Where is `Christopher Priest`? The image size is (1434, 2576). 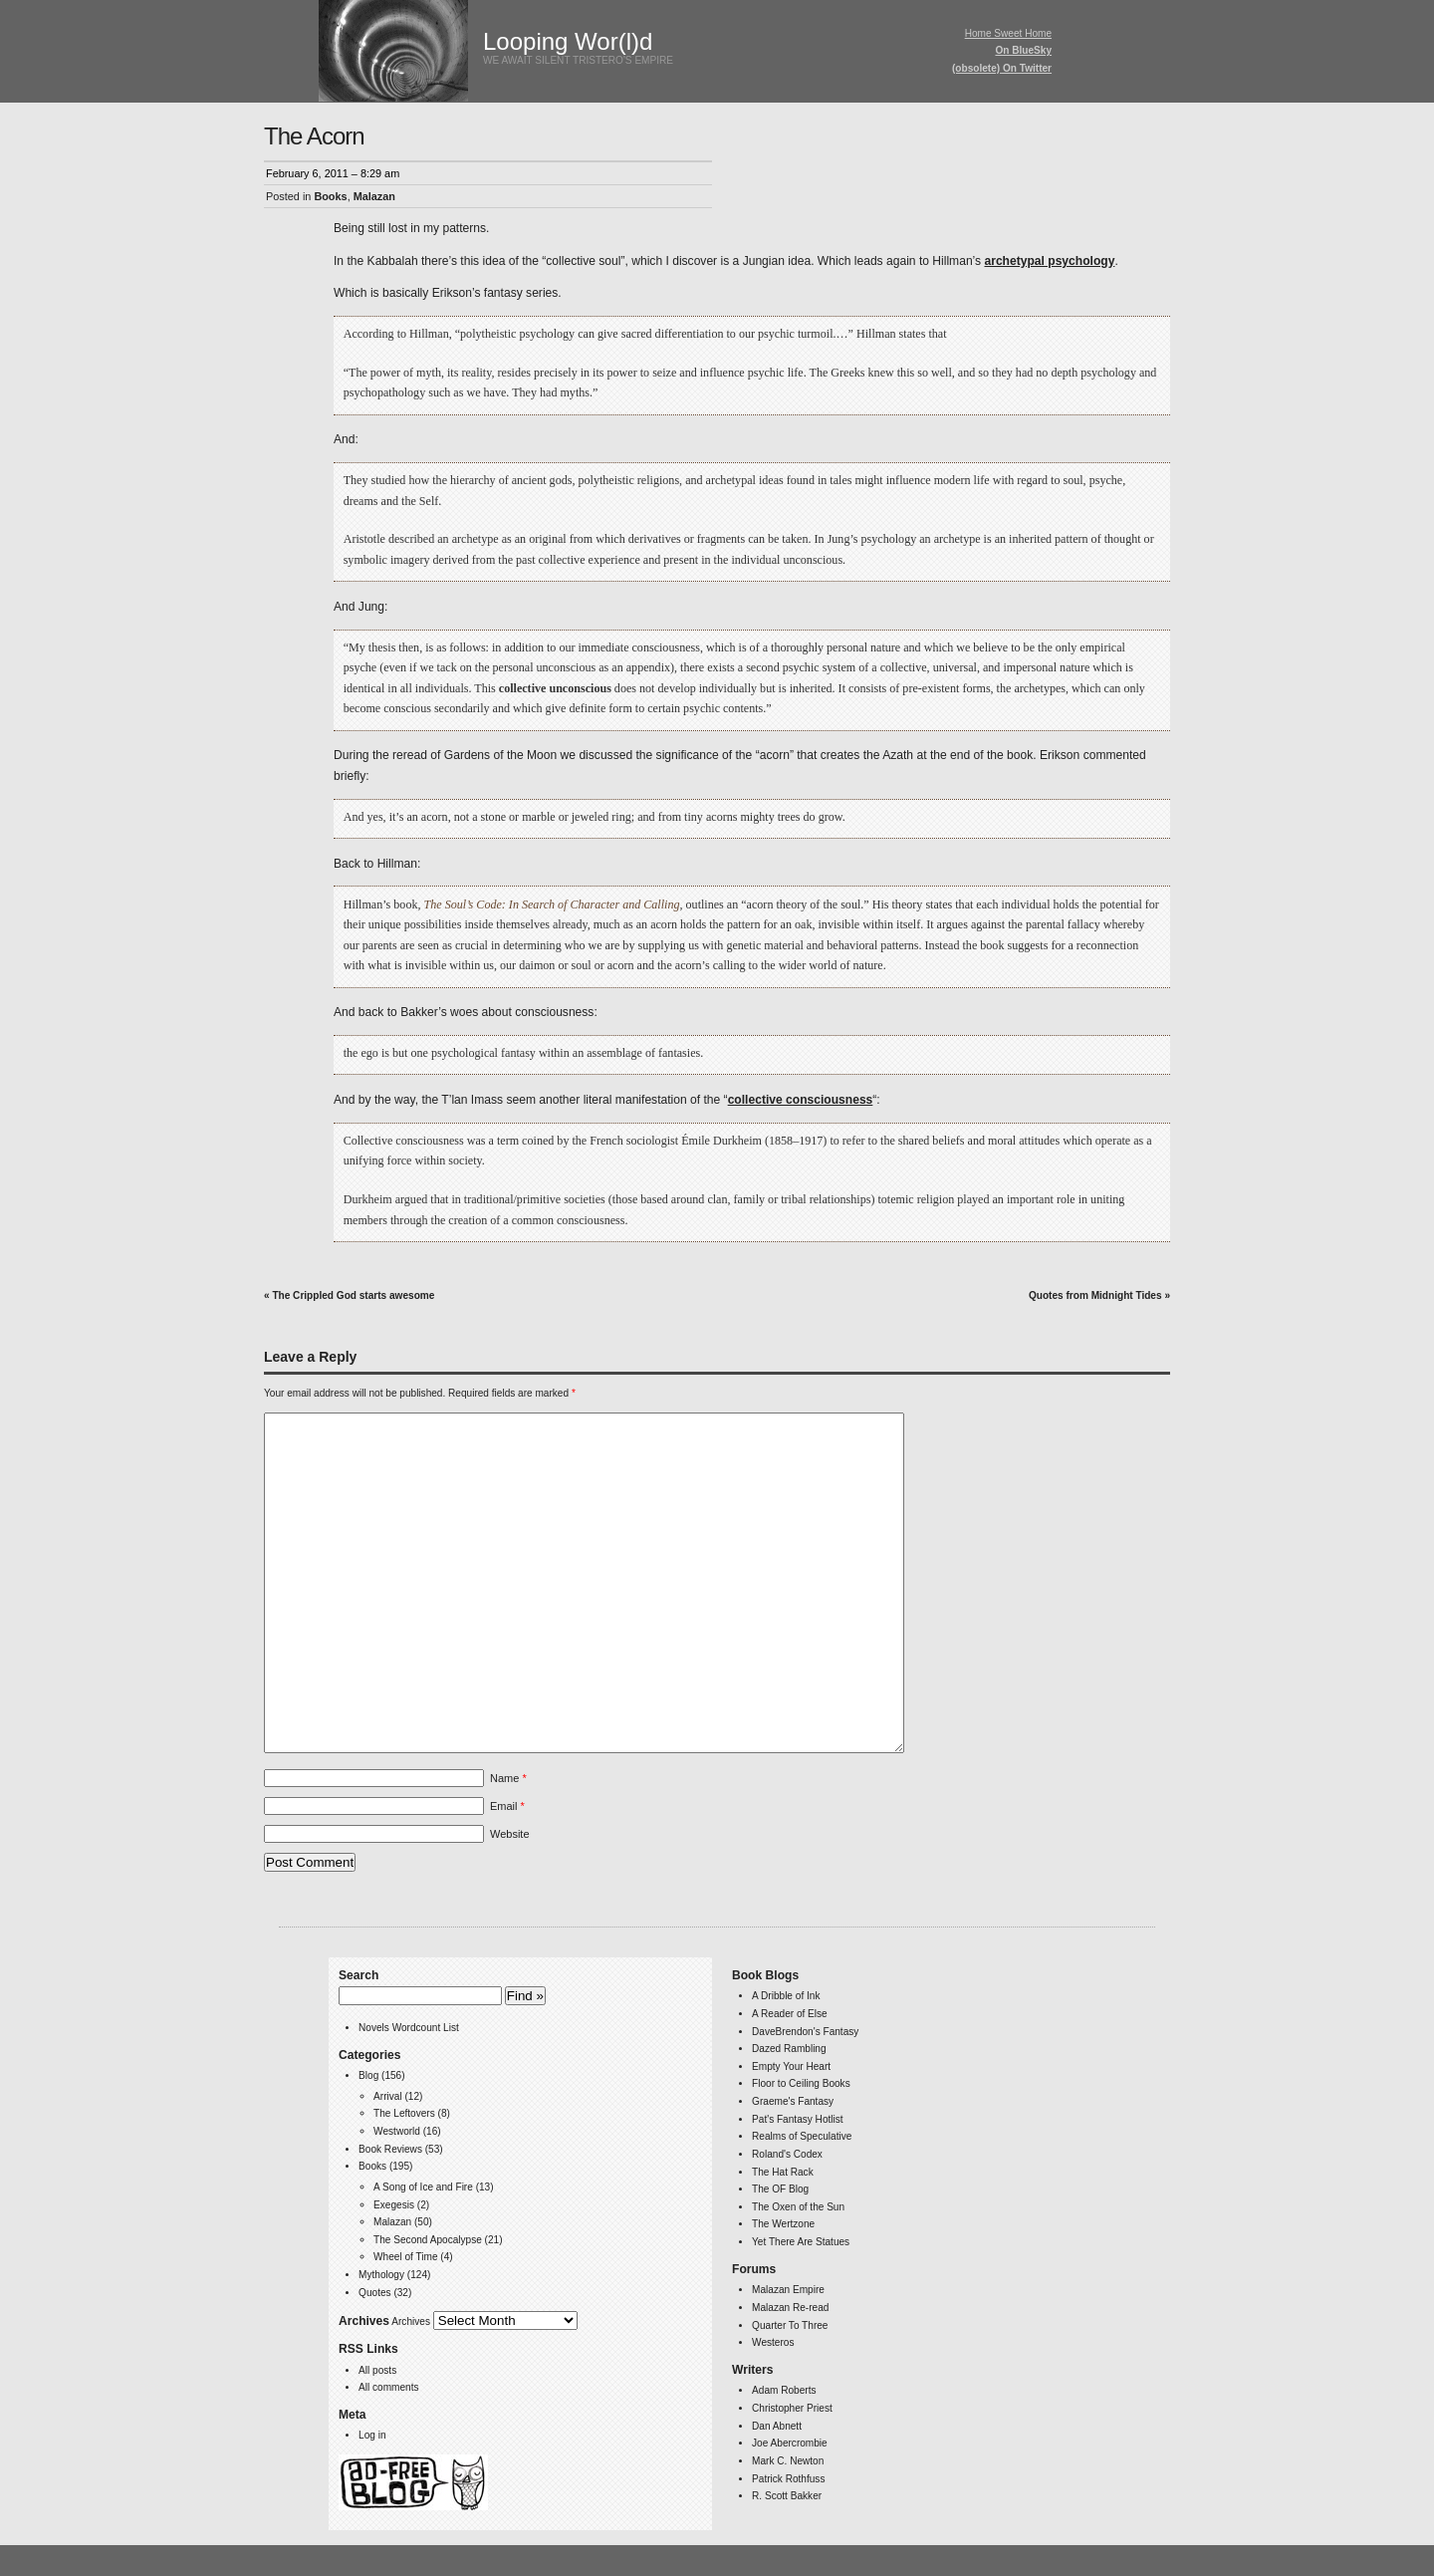
Christopher Priest is located at coordinates (792, 2408).